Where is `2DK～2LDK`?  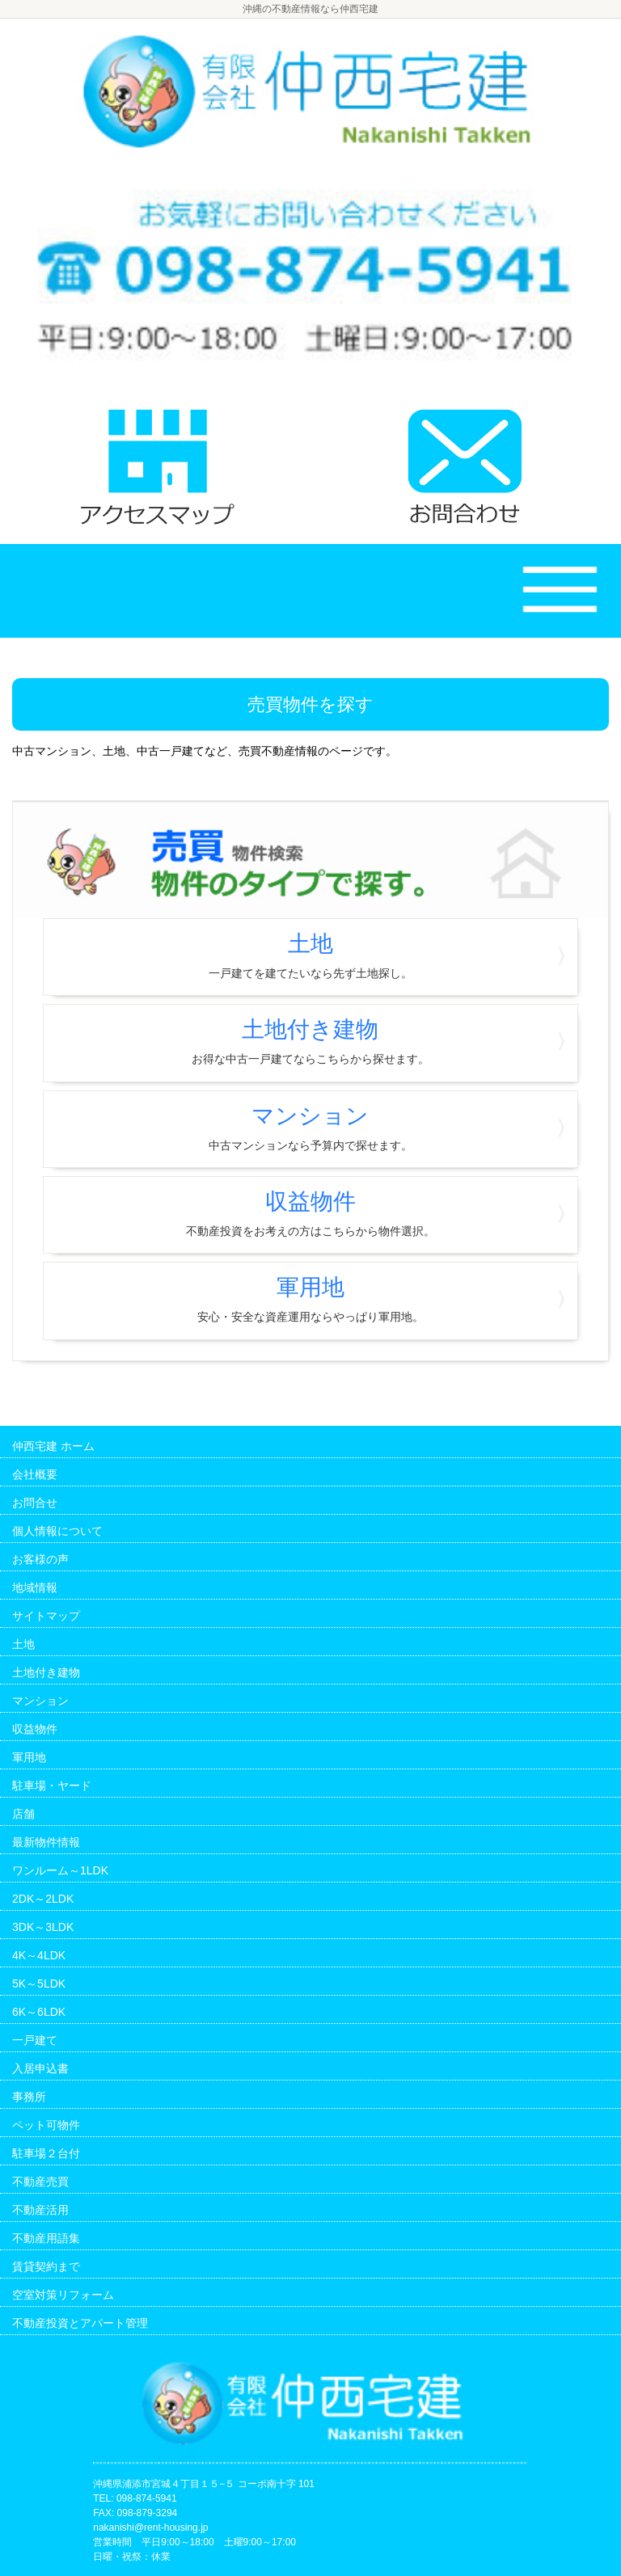 2DK～2LDK is located at coordinates (43, 1898).